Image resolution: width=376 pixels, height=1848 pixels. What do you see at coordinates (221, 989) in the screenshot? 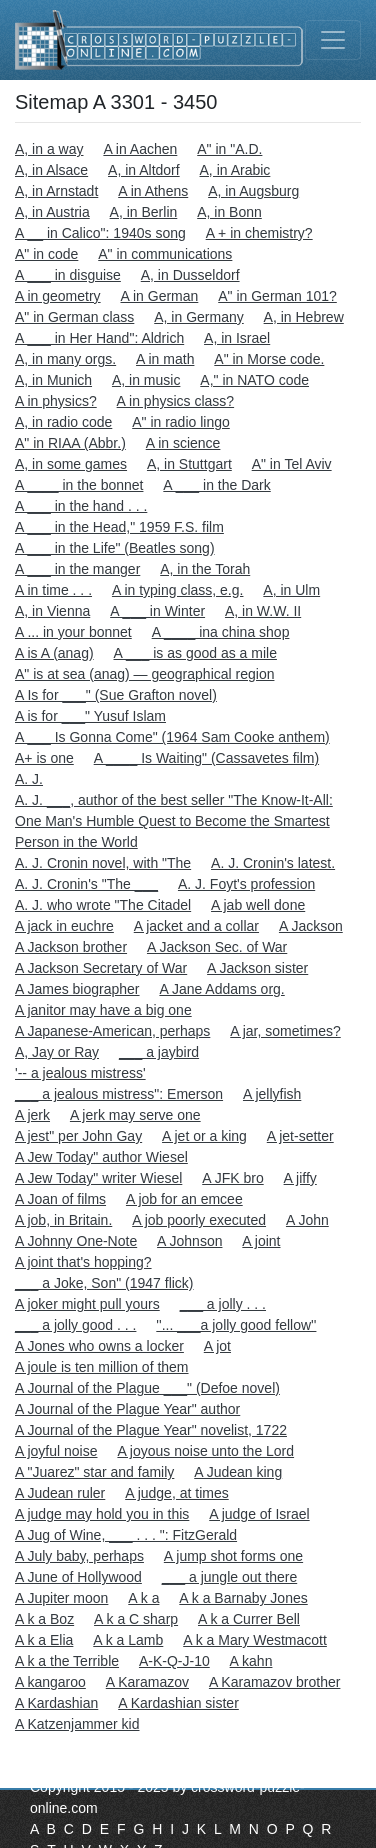
I see `A Jane Addams org.` at bounding box center [221, 989].